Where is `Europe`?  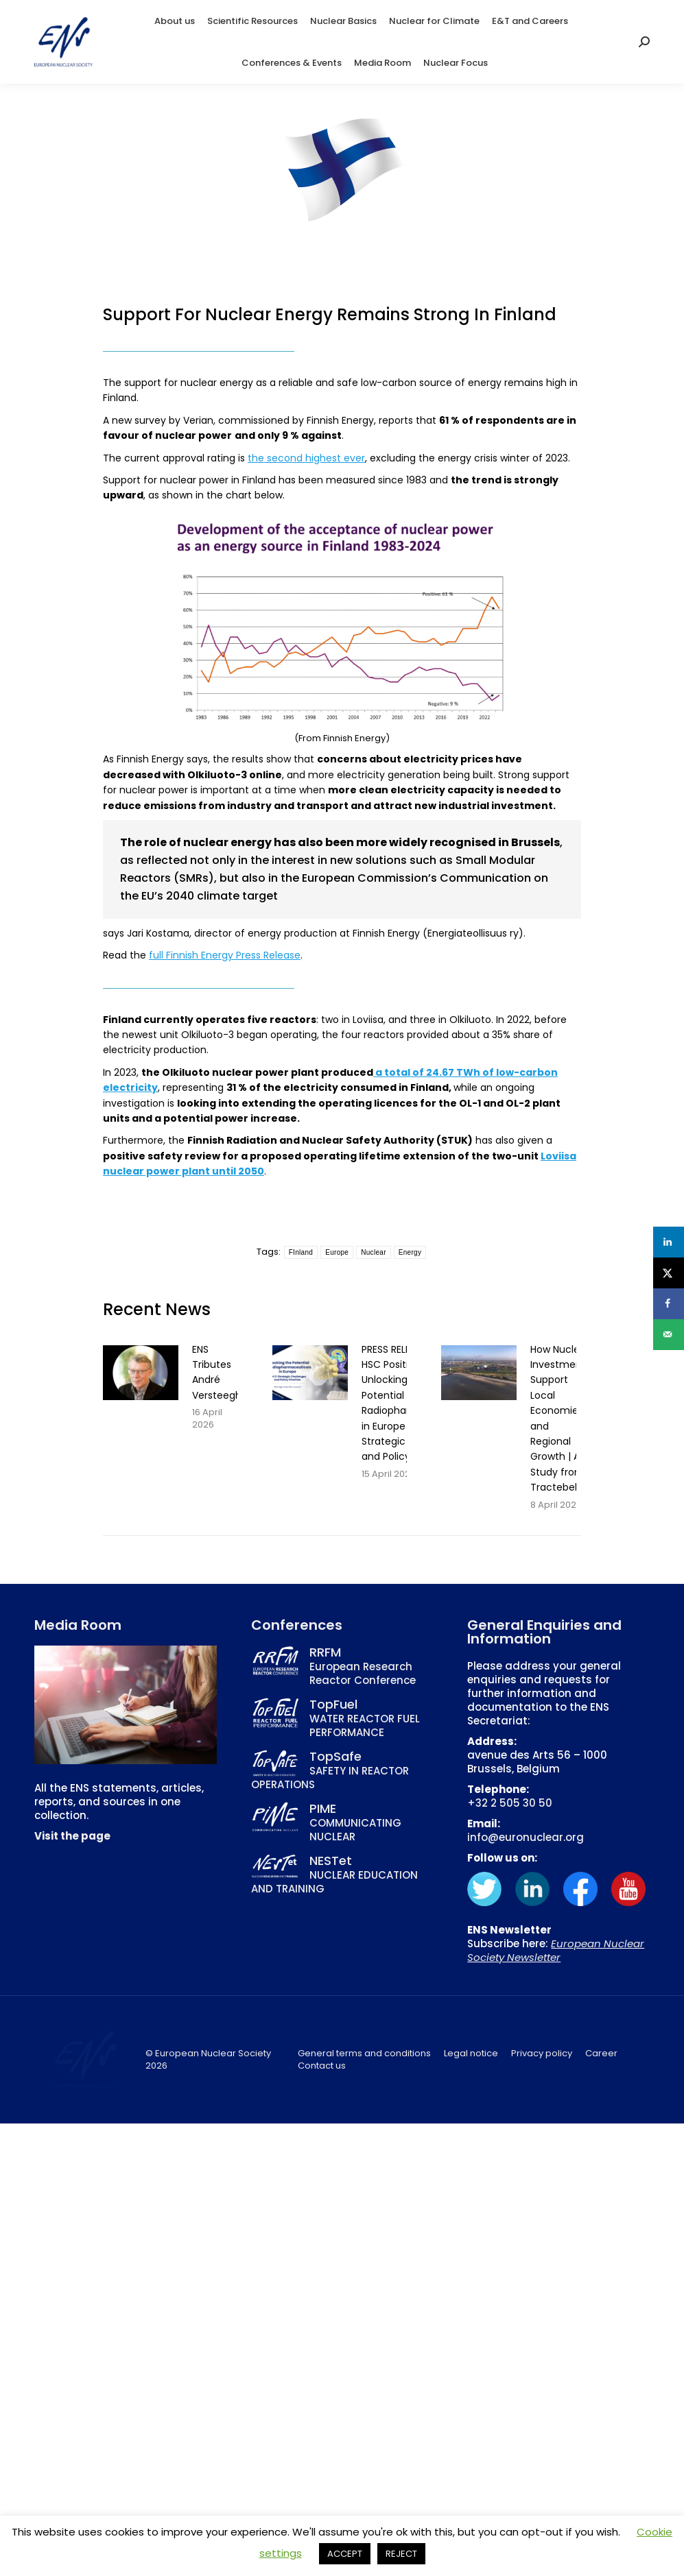 Europe is located at coordinates (337, 1252).